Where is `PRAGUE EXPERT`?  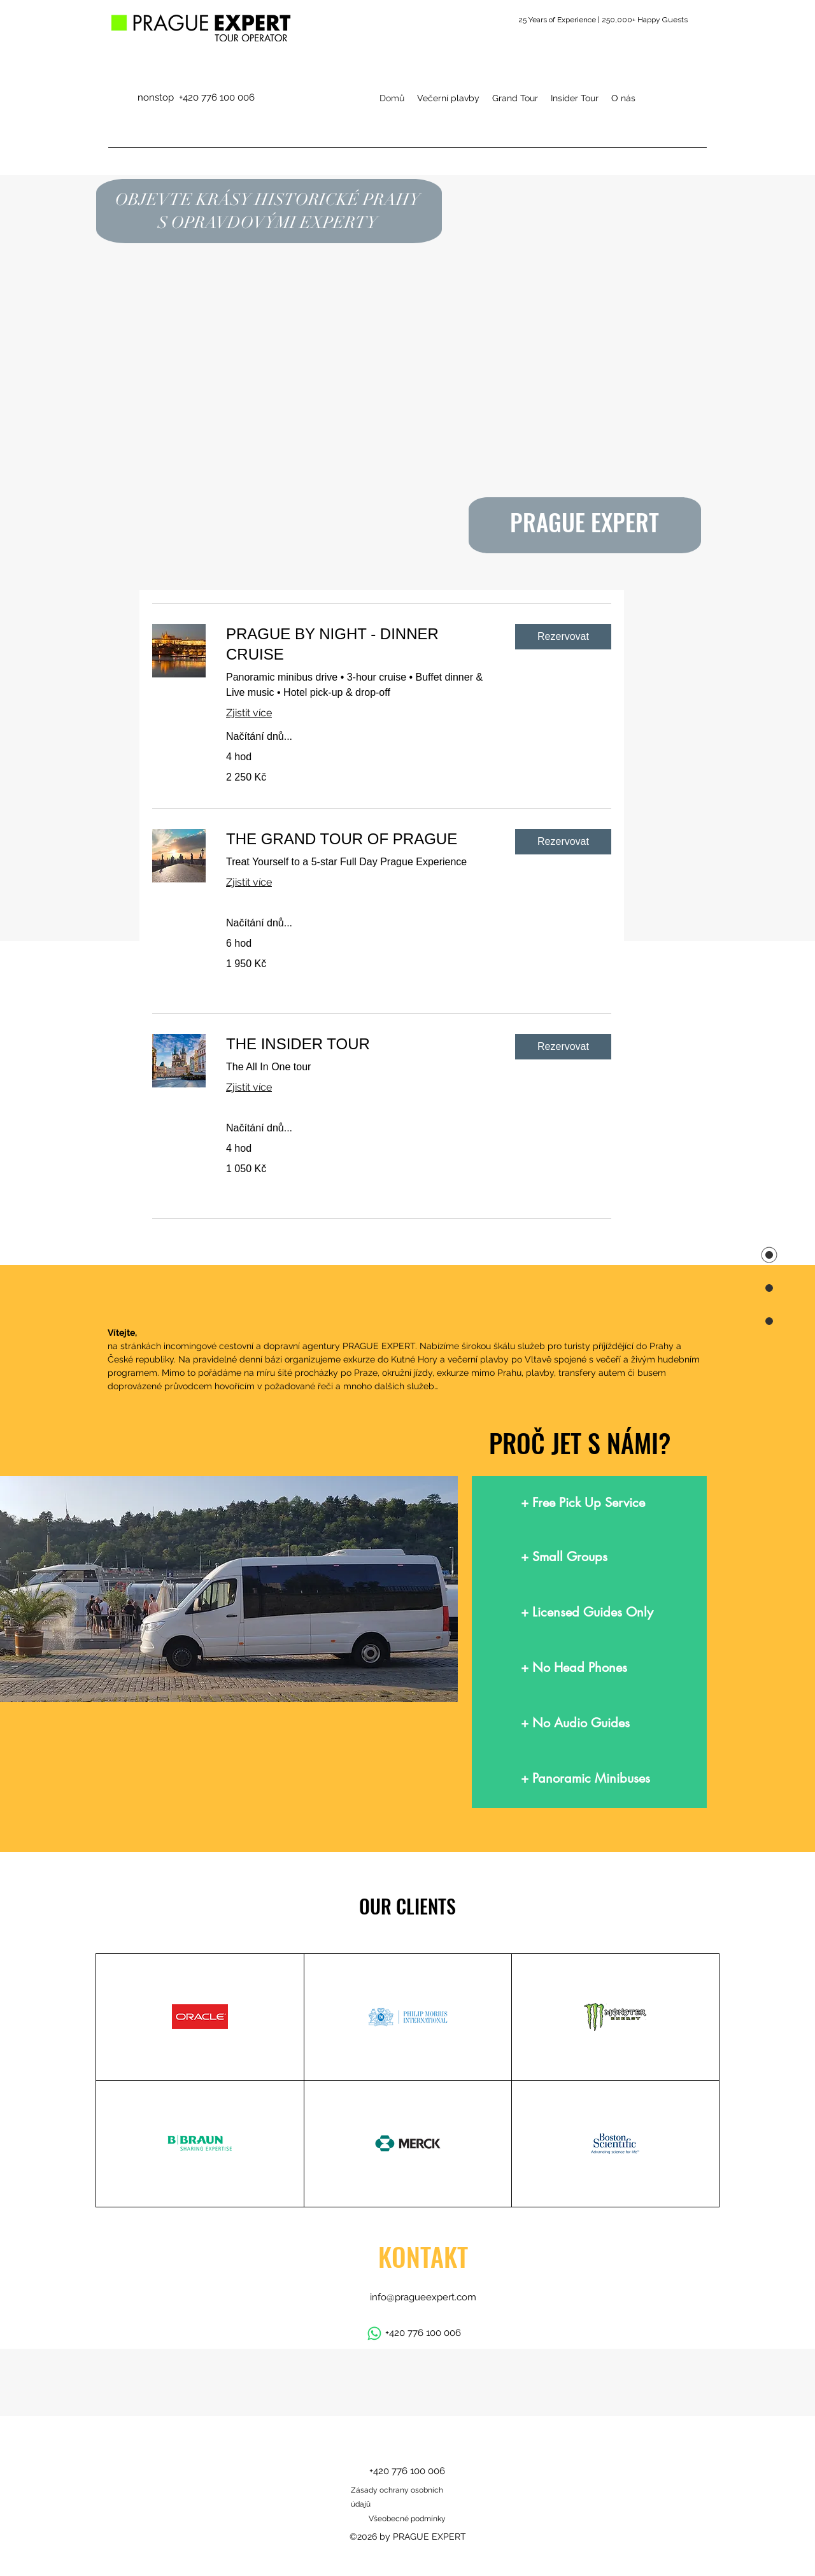 PRAGUE EXPERT is located at coordinates (584, 521).